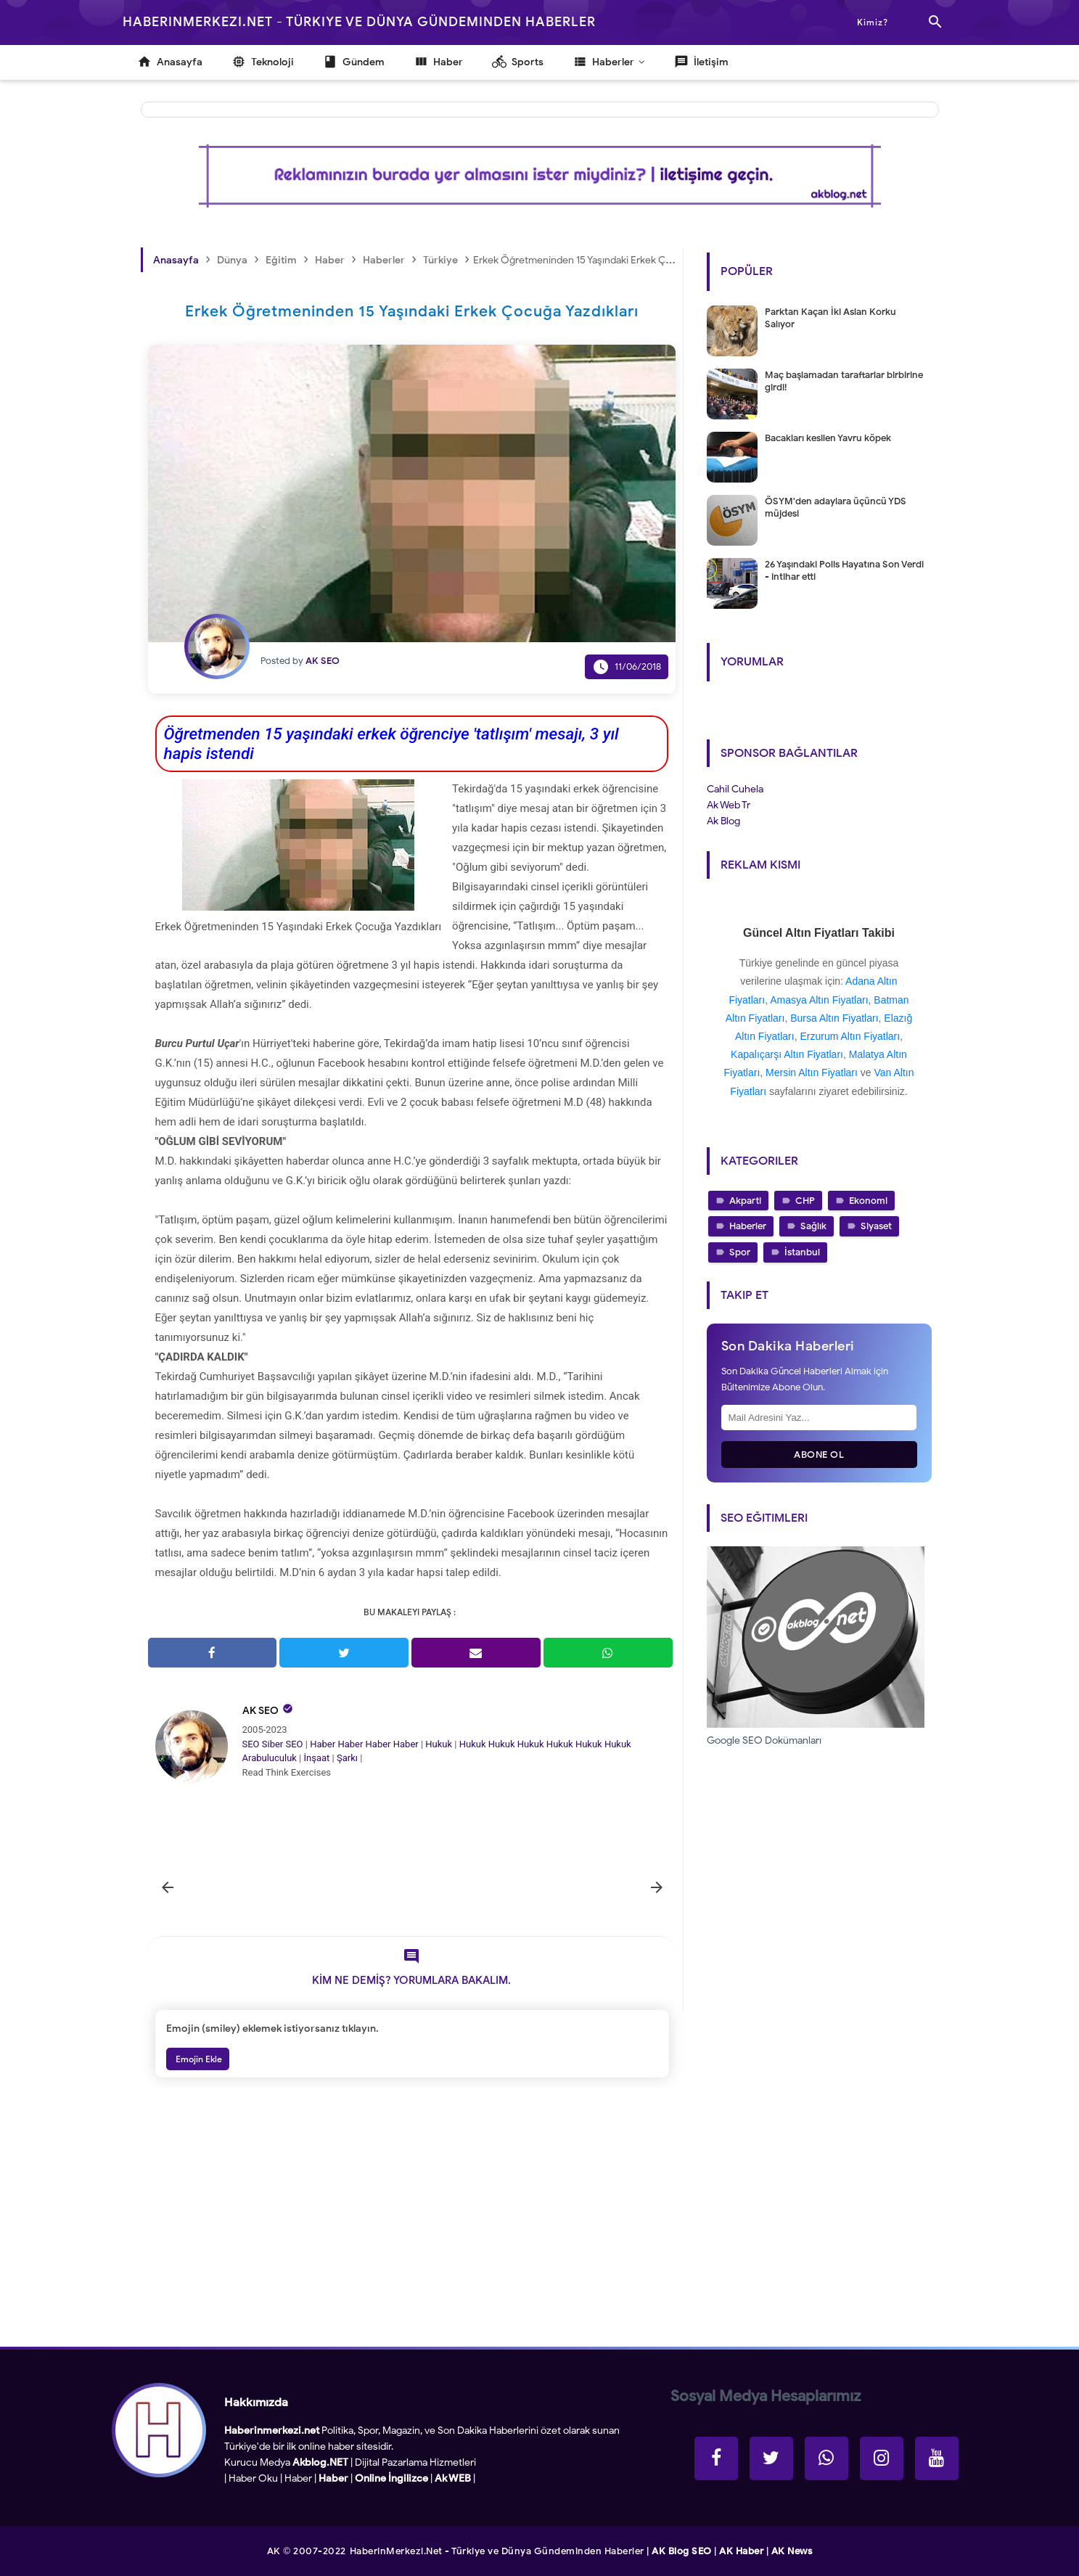 This screenshot has width=1079, height=2576. I want to click on Mersin Altın Fiyatları, so click(812, 1072).